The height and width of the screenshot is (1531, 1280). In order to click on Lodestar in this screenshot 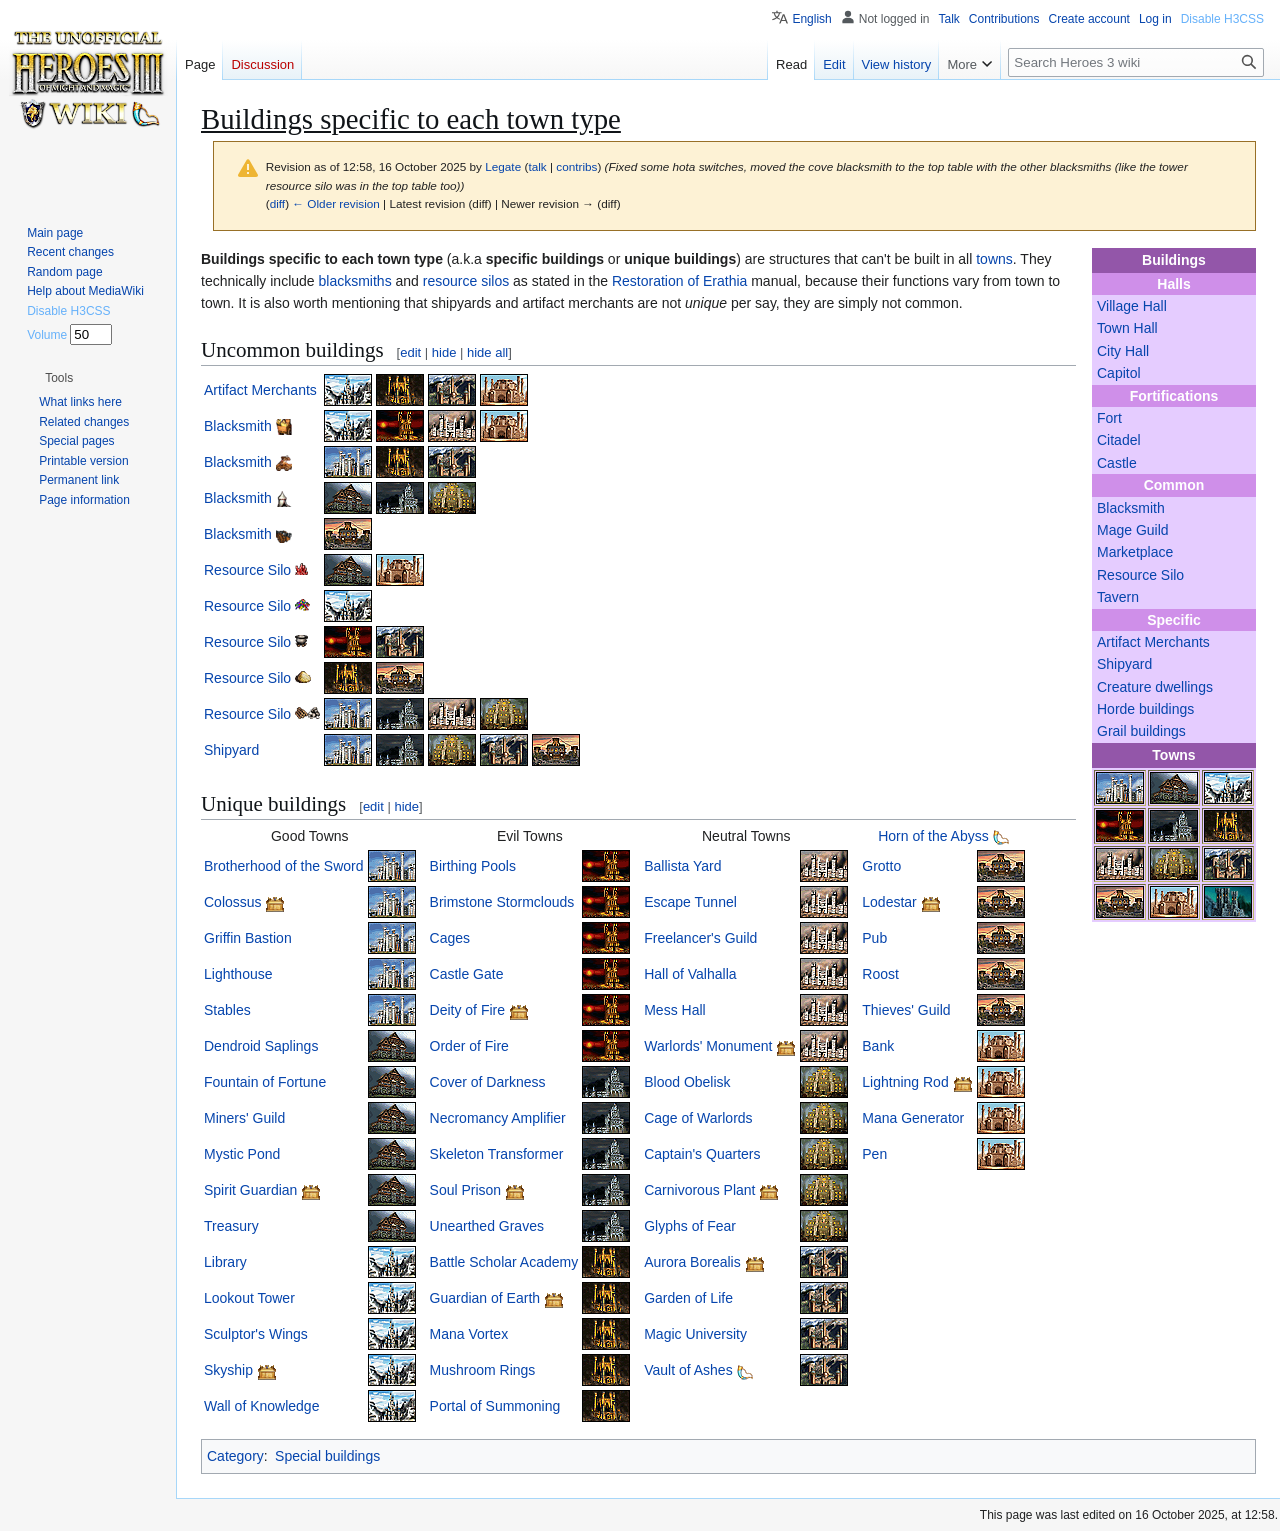, I will do `click(889, 902)`.